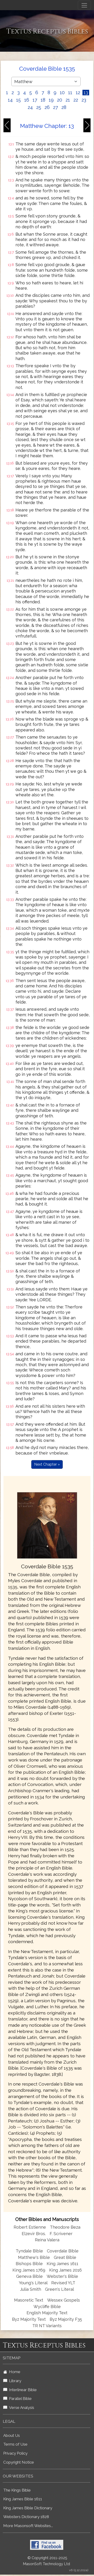 The image size is (94, 2576). What do you see at coordinates (38, 107) in the screenshot?
I see `25` at bounding box center [38, 107].